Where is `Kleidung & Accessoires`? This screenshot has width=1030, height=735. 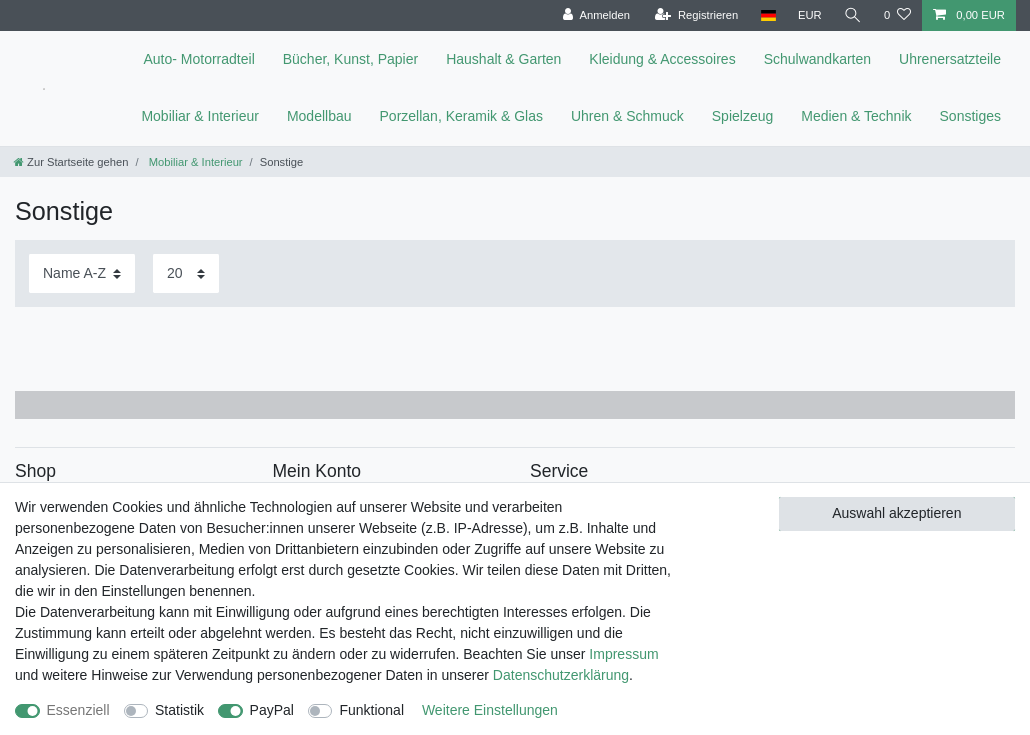
Kleidung & Accessoires is located at coordinates (662, 59).